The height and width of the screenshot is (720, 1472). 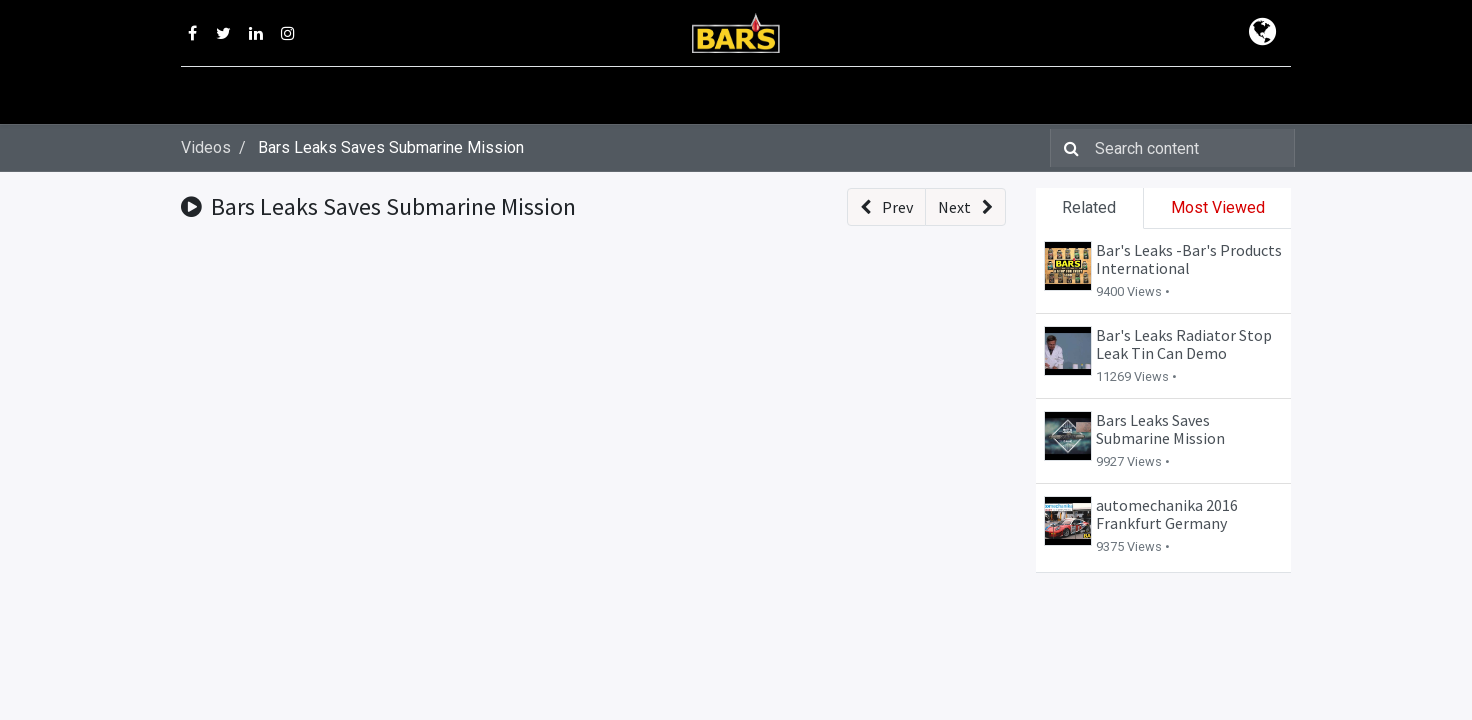 I want to click on [button], so click(x=886, y=207).